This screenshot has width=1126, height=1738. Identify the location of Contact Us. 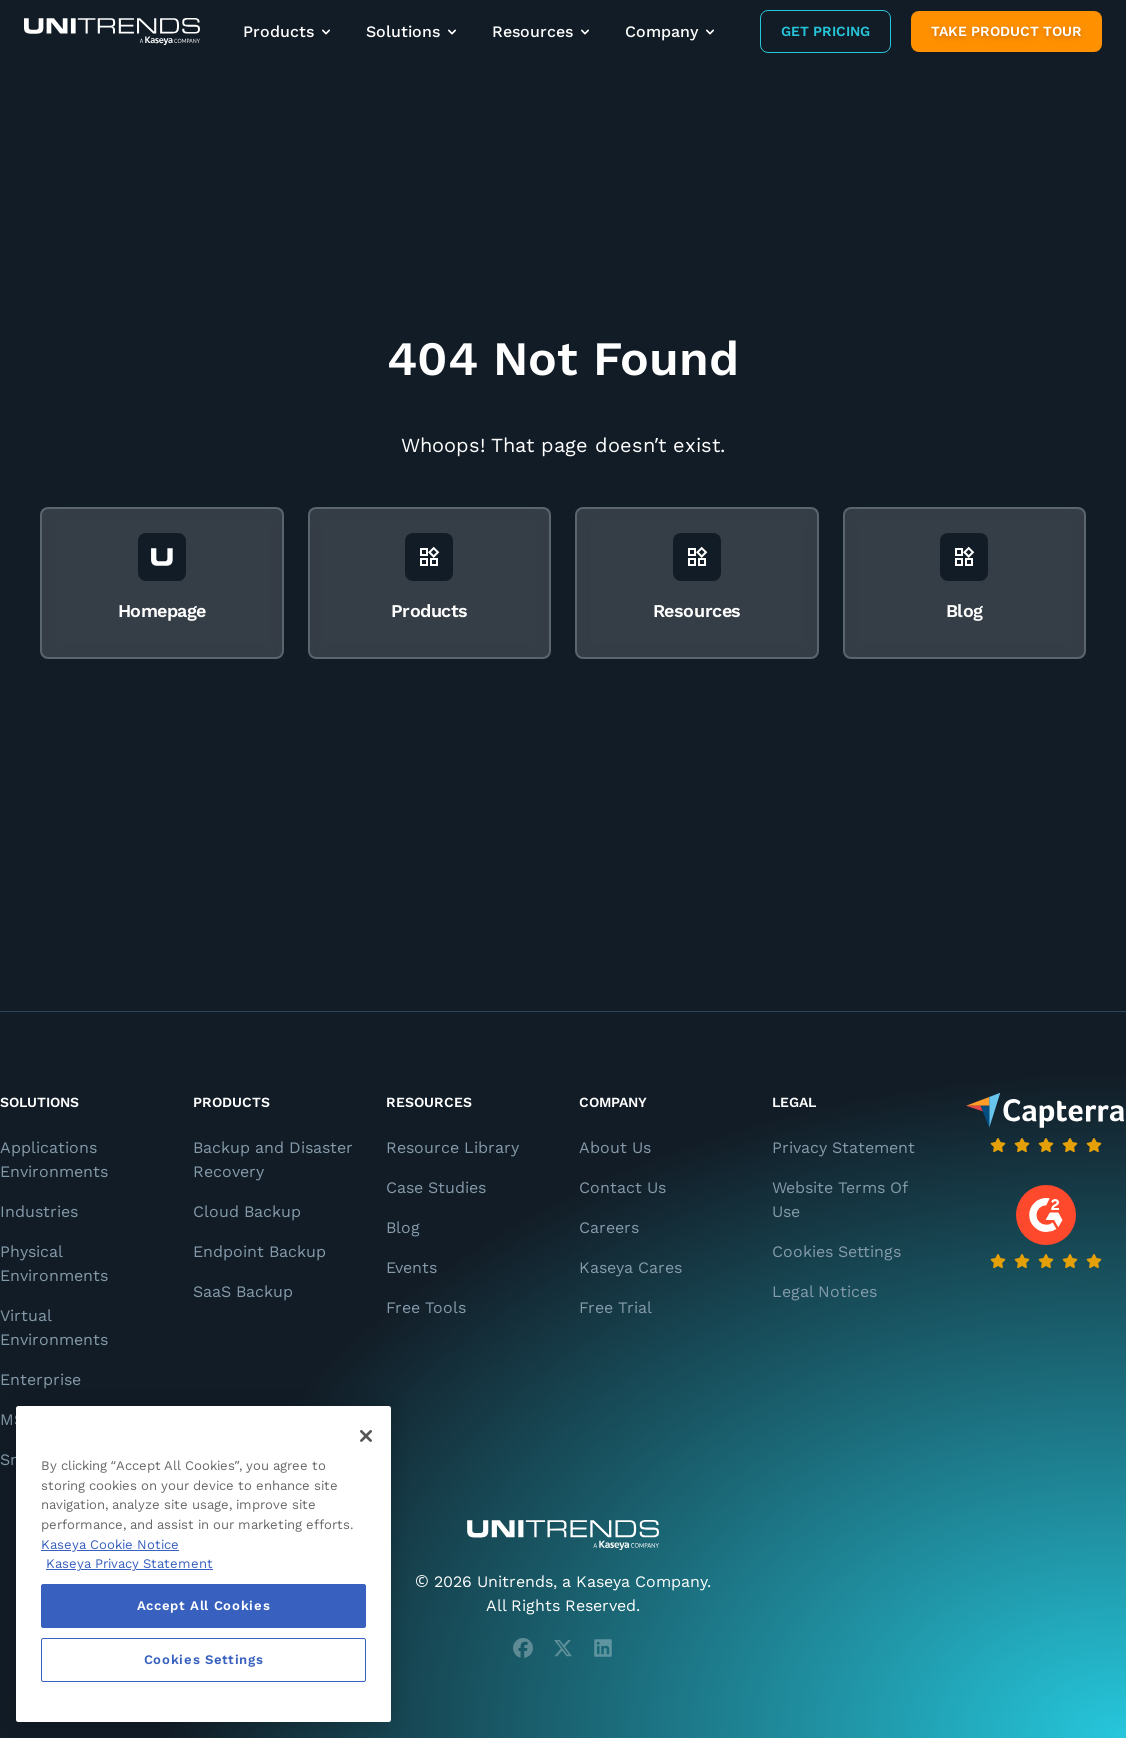
(622, 1187).